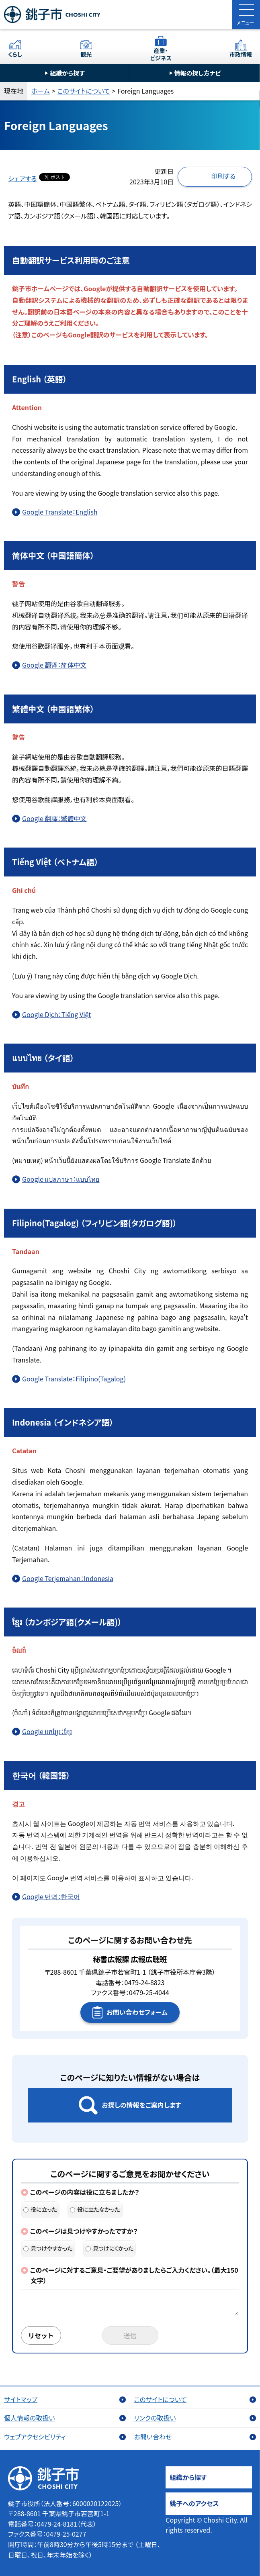  What do you see at coordinates (161, 54) in the screenshot?
I see `産業・` at bounding box center [161, 54].